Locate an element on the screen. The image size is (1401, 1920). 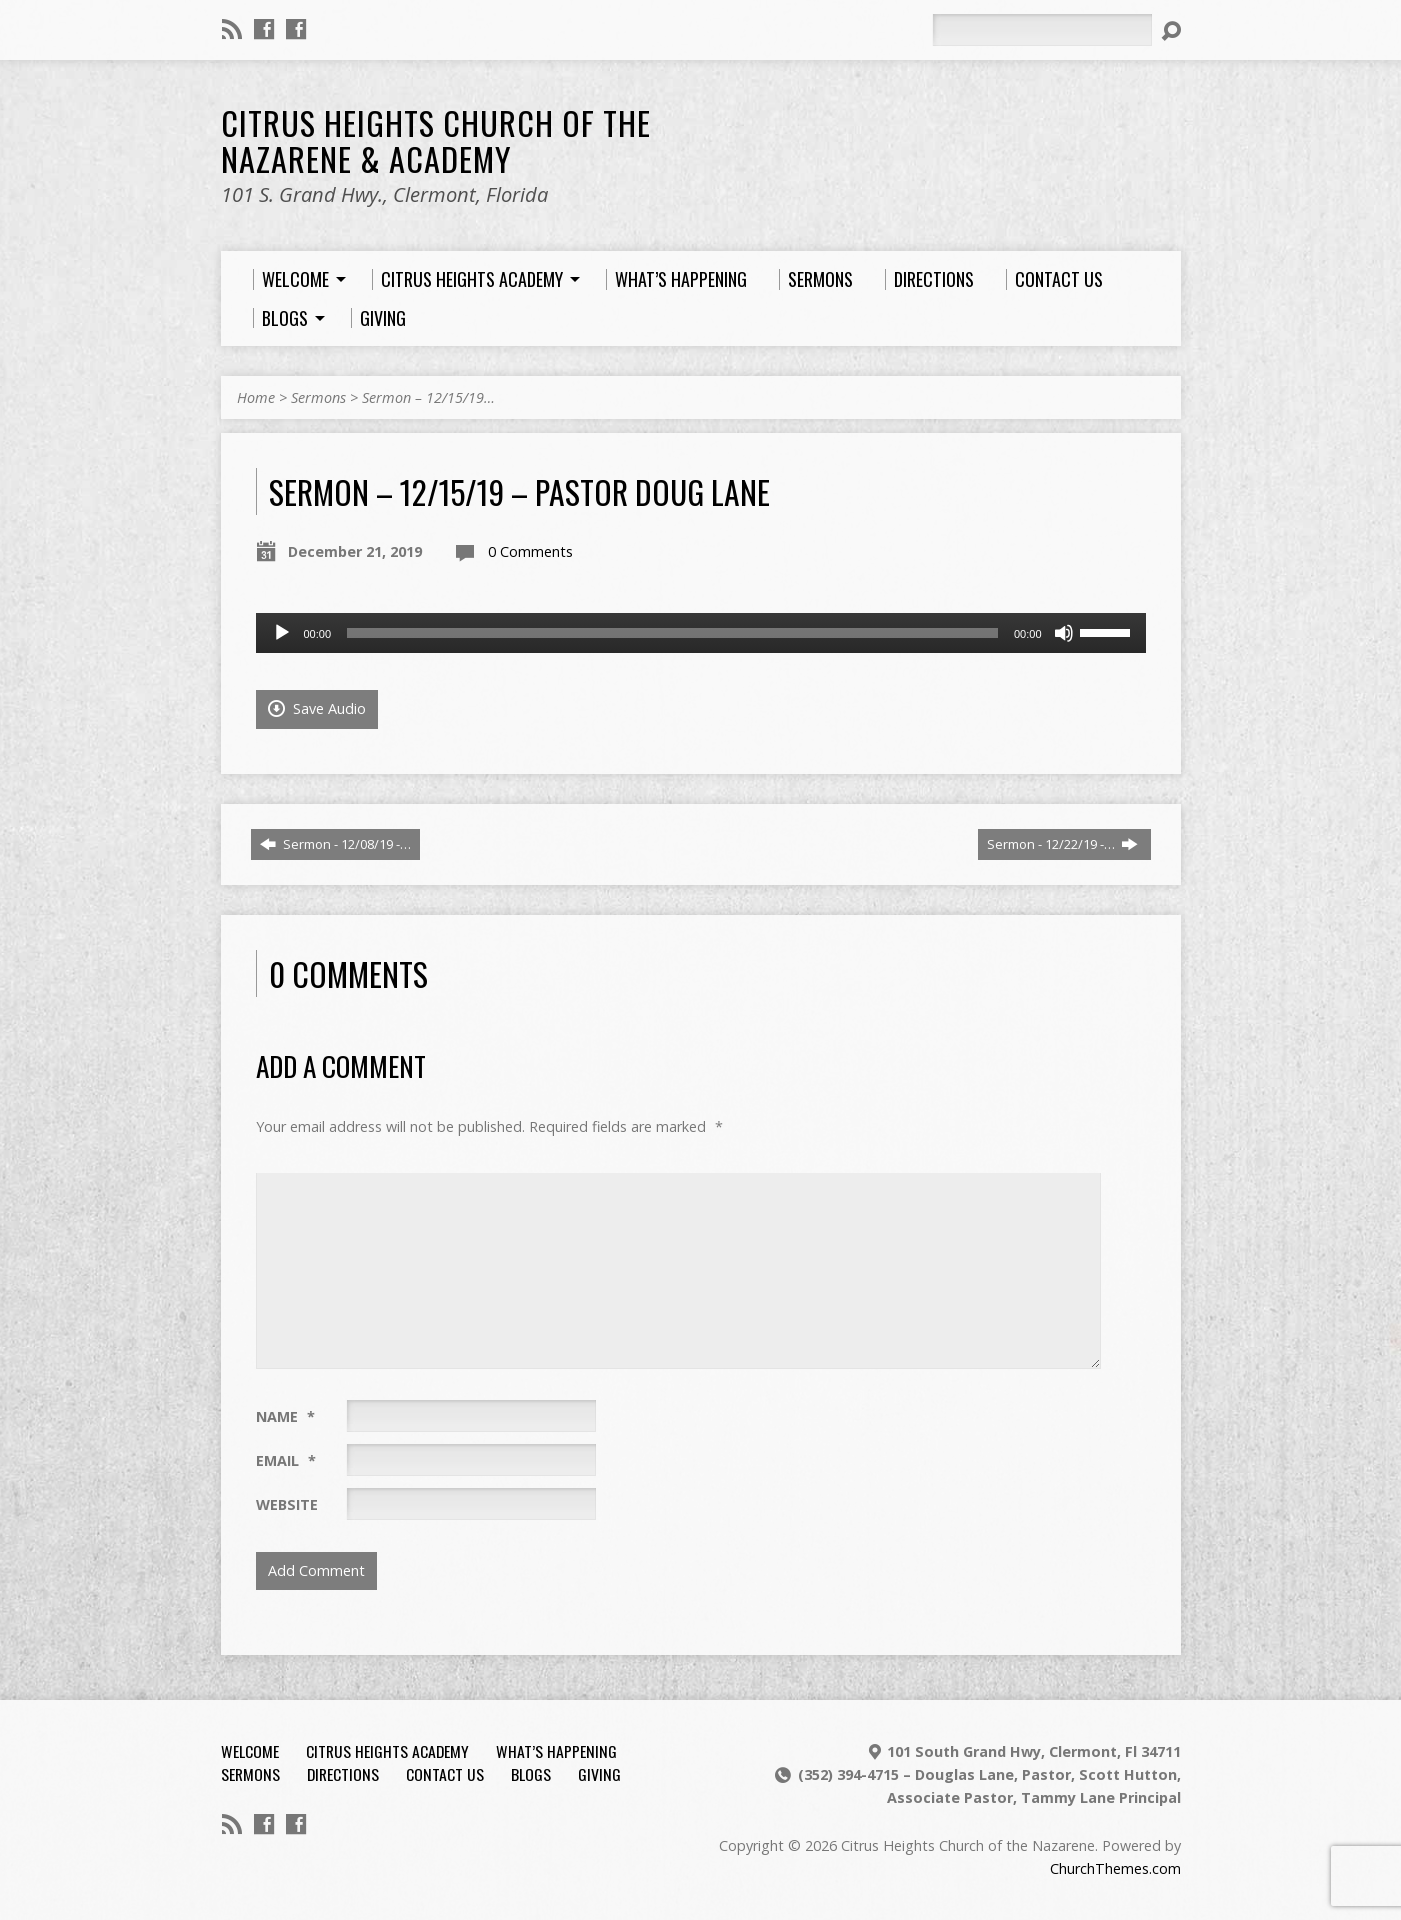
Home is located at coordinates (256, 397).